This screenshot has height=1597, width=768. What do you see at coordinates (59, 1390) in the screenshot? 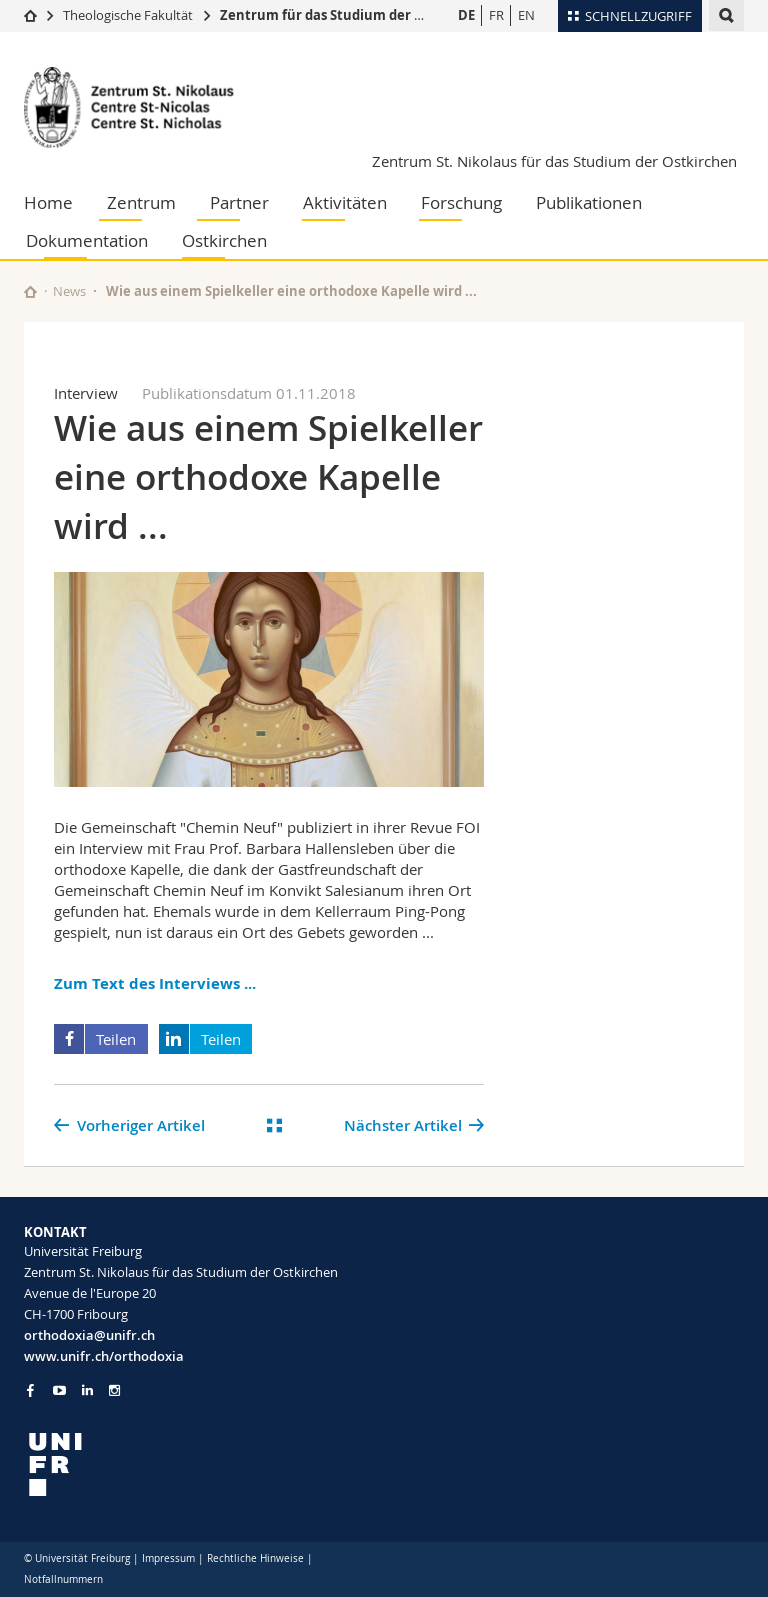
I see `[Go to YouTube Channel of Unifr]` at bounding box center [59, 1390].